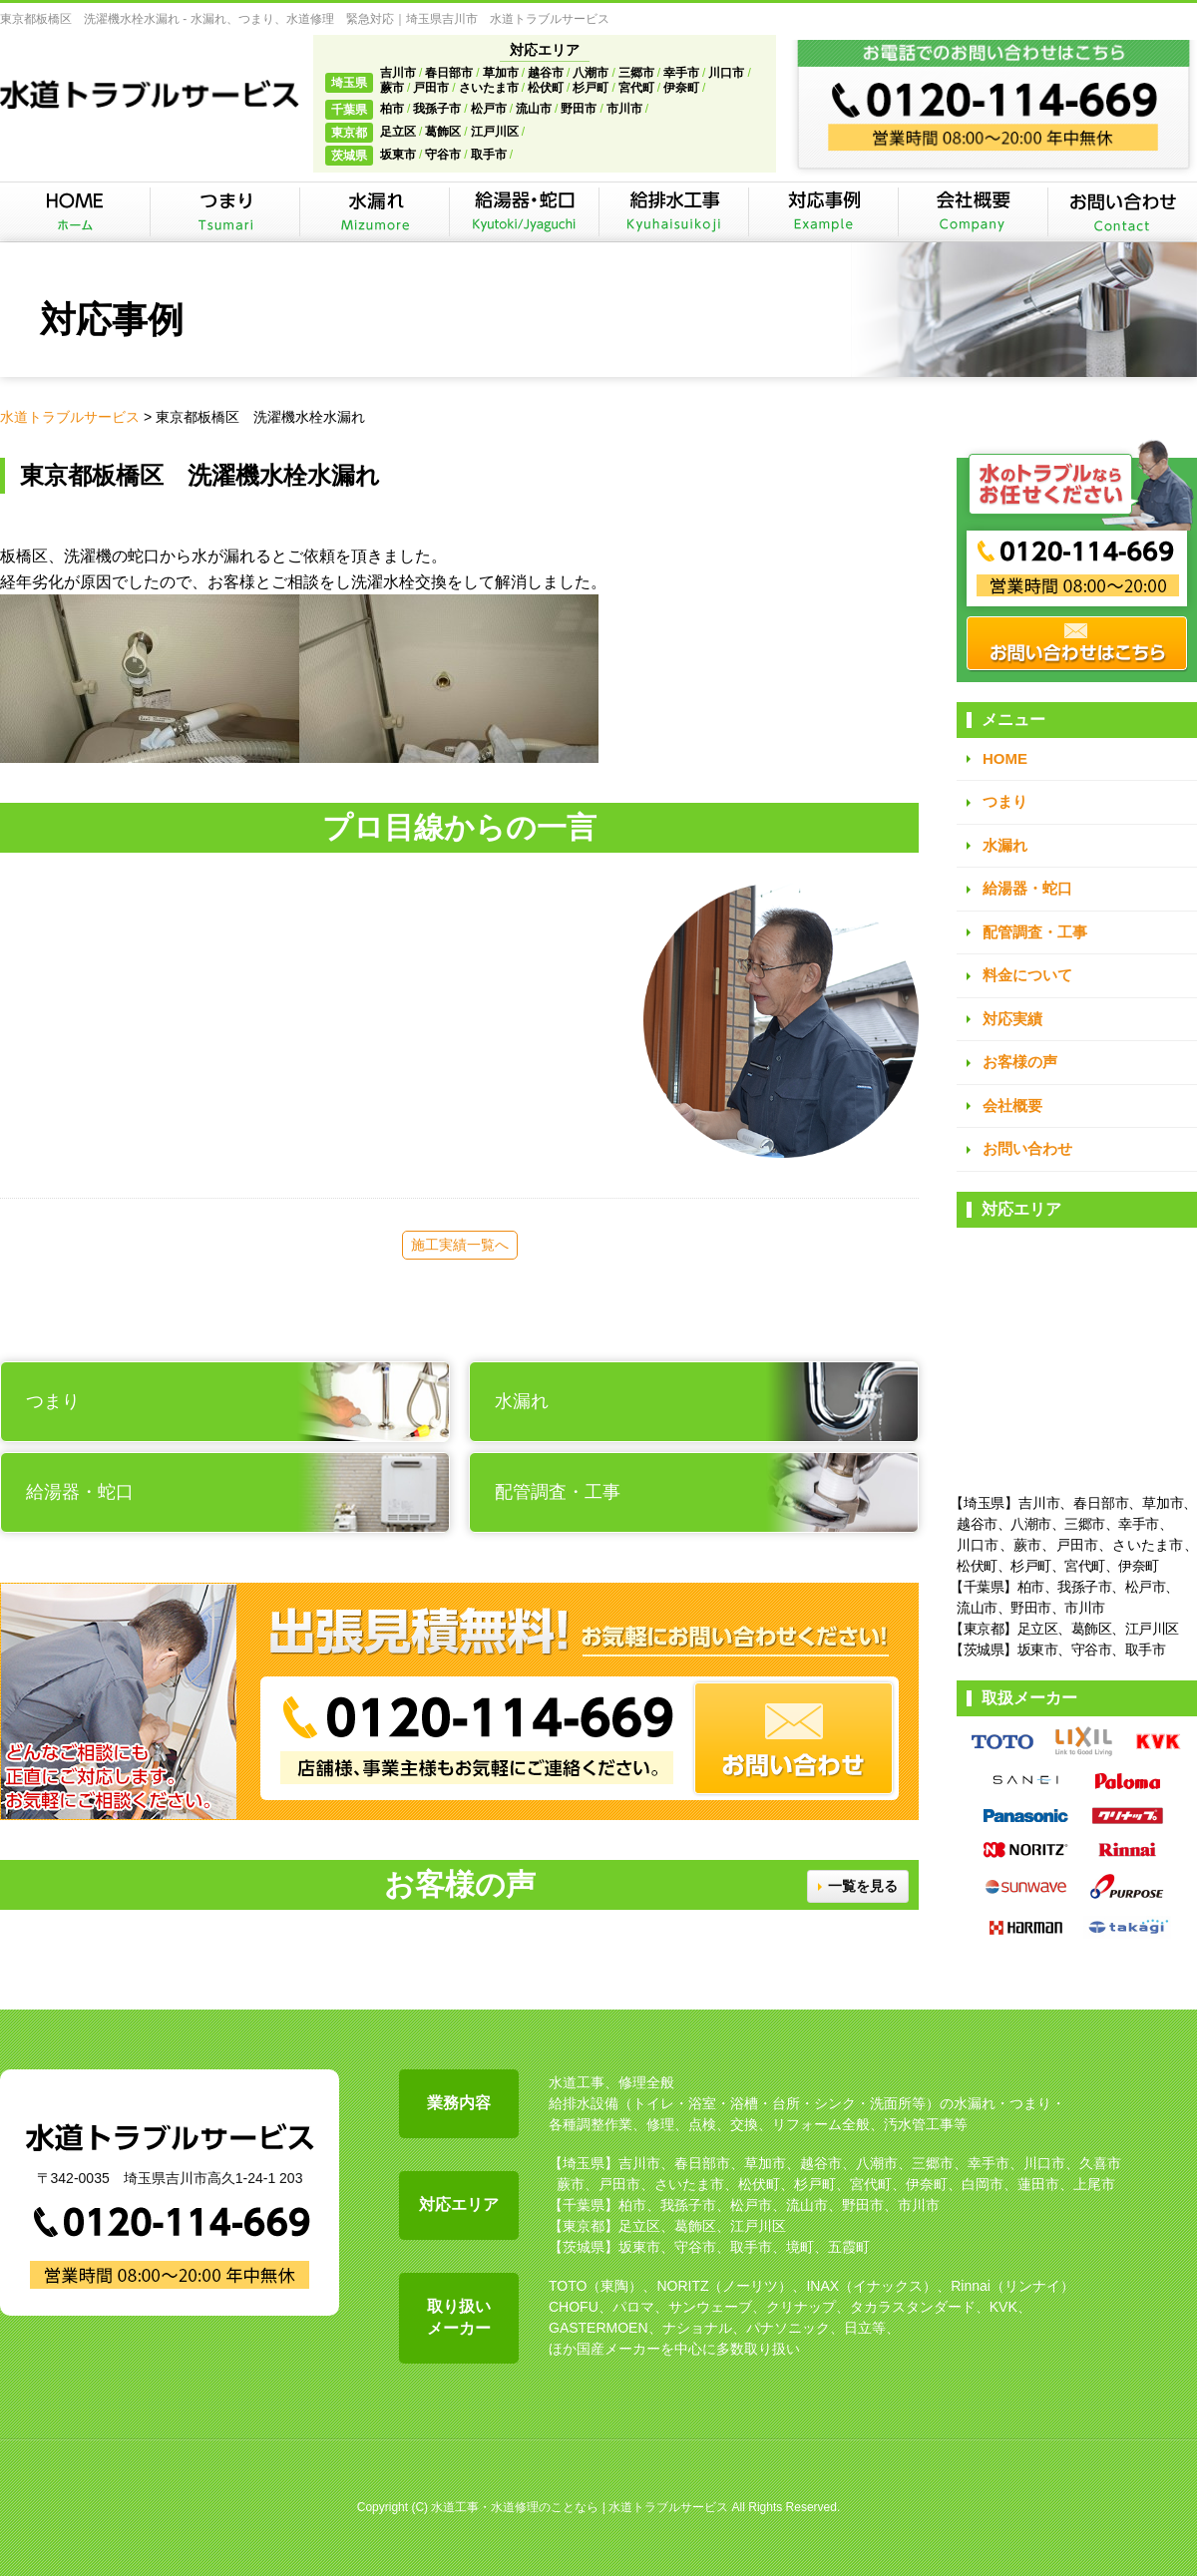  I want to click on 水漏れ, so click(1005, 845).